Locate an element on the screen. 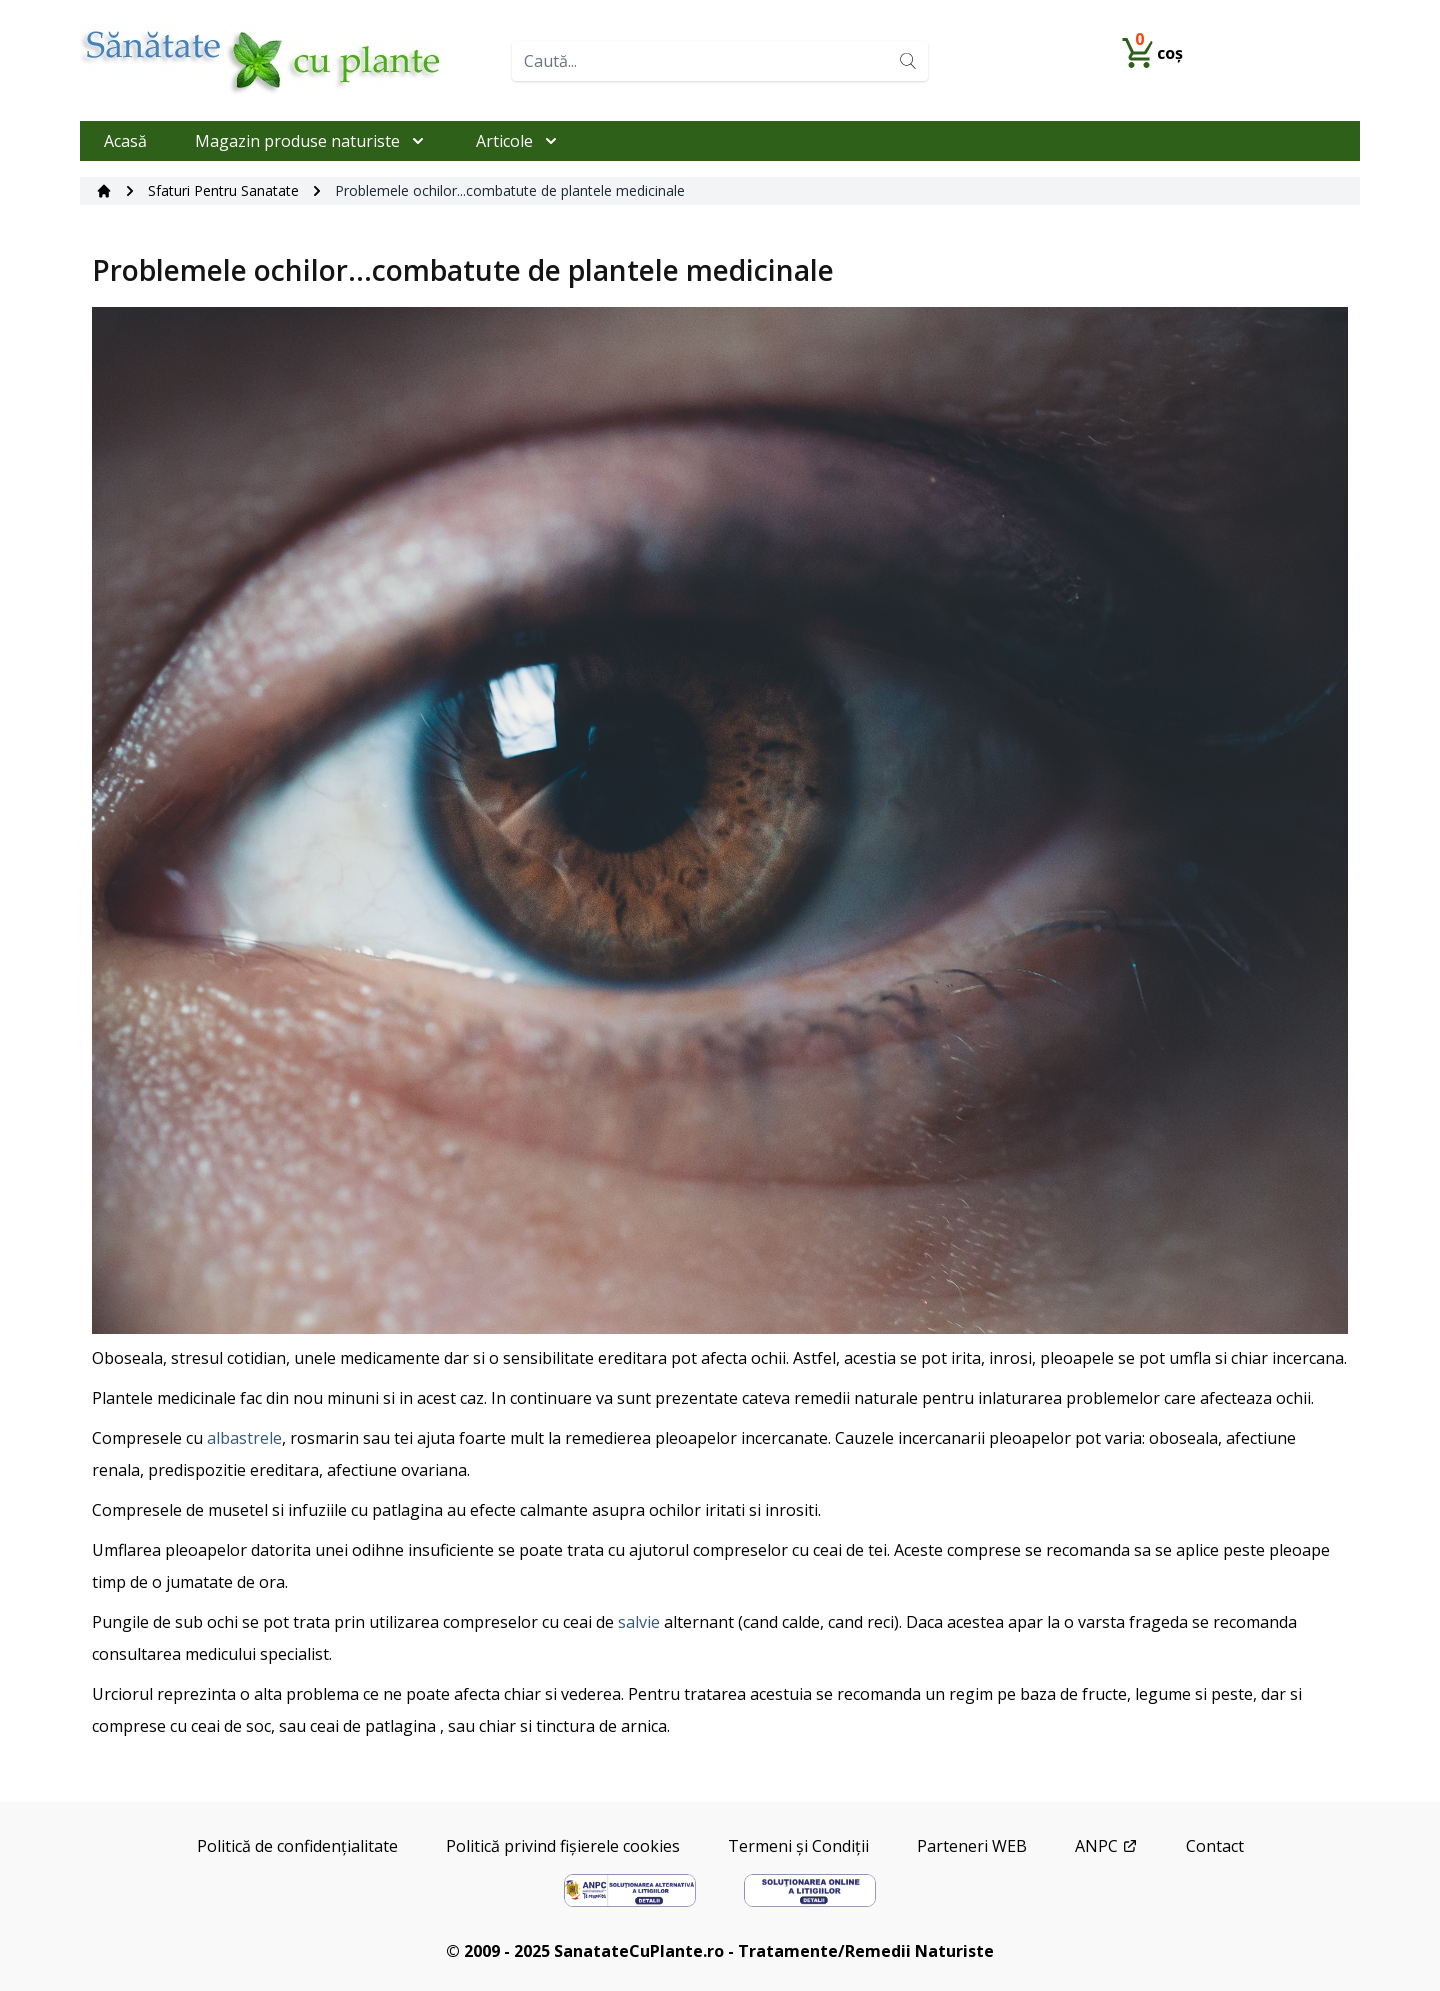 The height and width of the screenshot is (1991, 1440). Politică de confidențialitate is located at coordinates (297, 1846).